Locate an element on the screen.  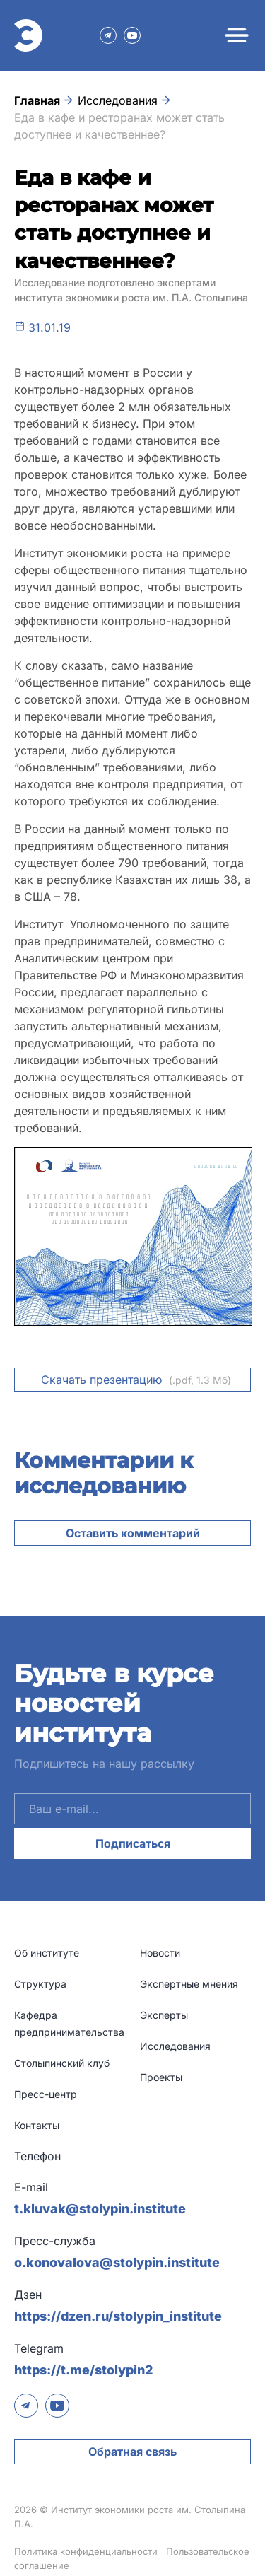
Контакты is located at coordinates (36, 2125).